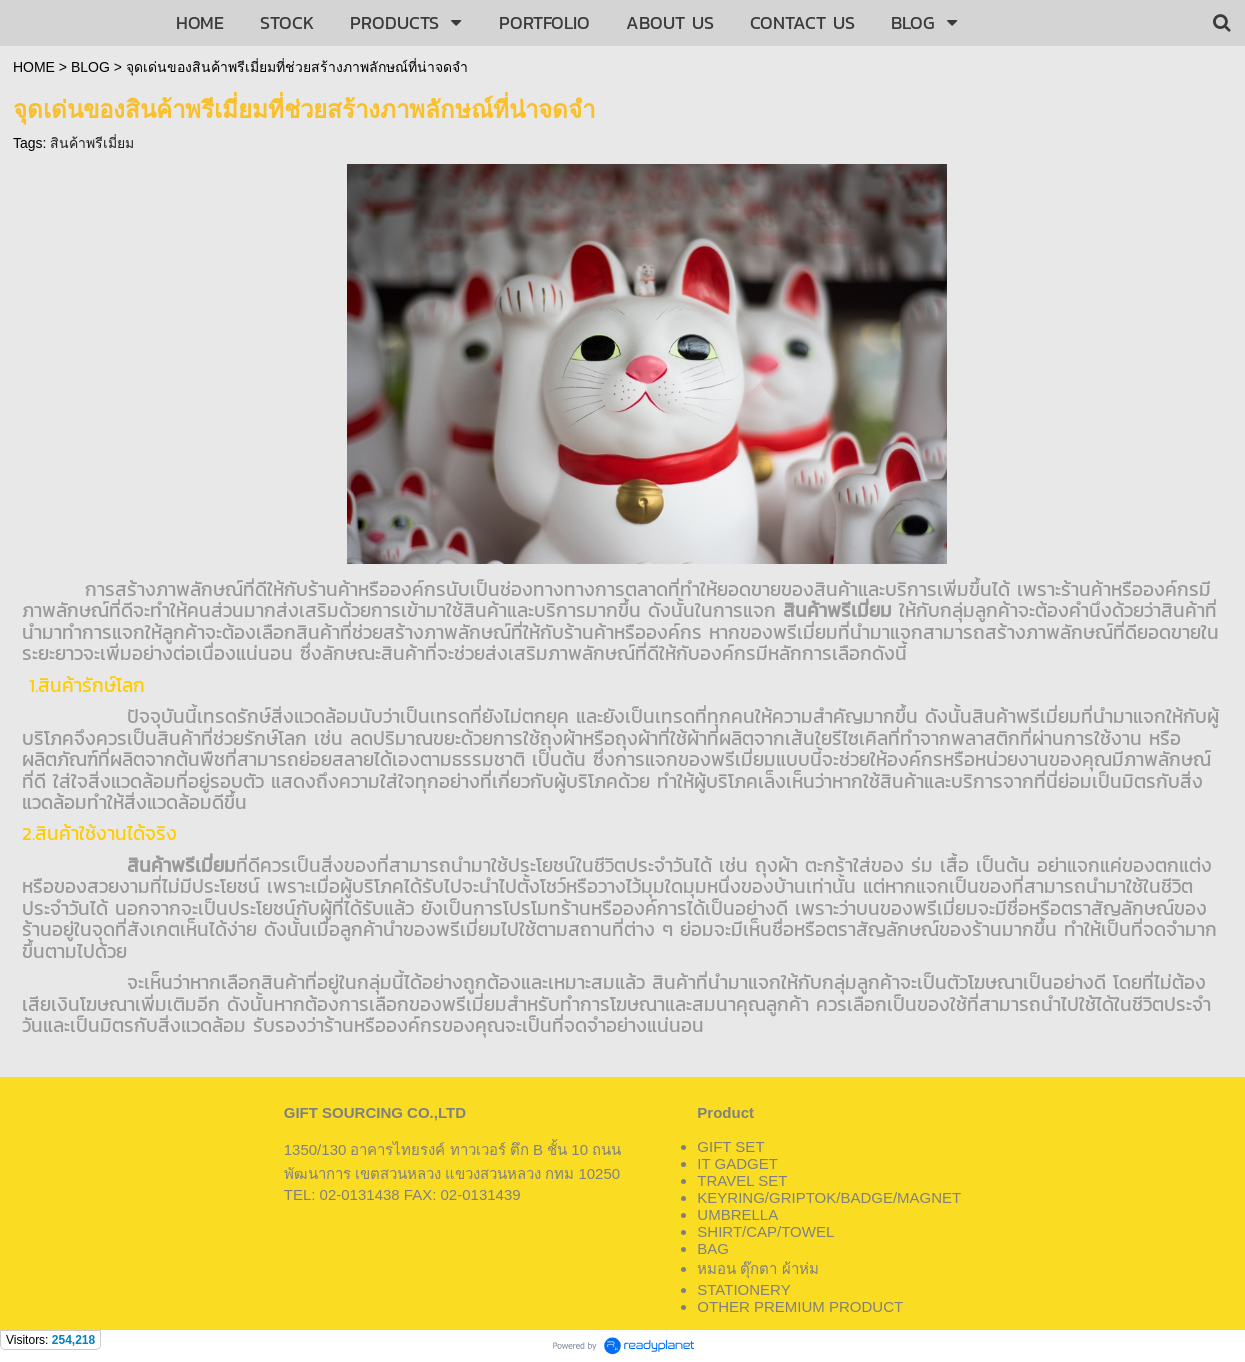  I want to click on STATIONERY, so click(743, 1289).